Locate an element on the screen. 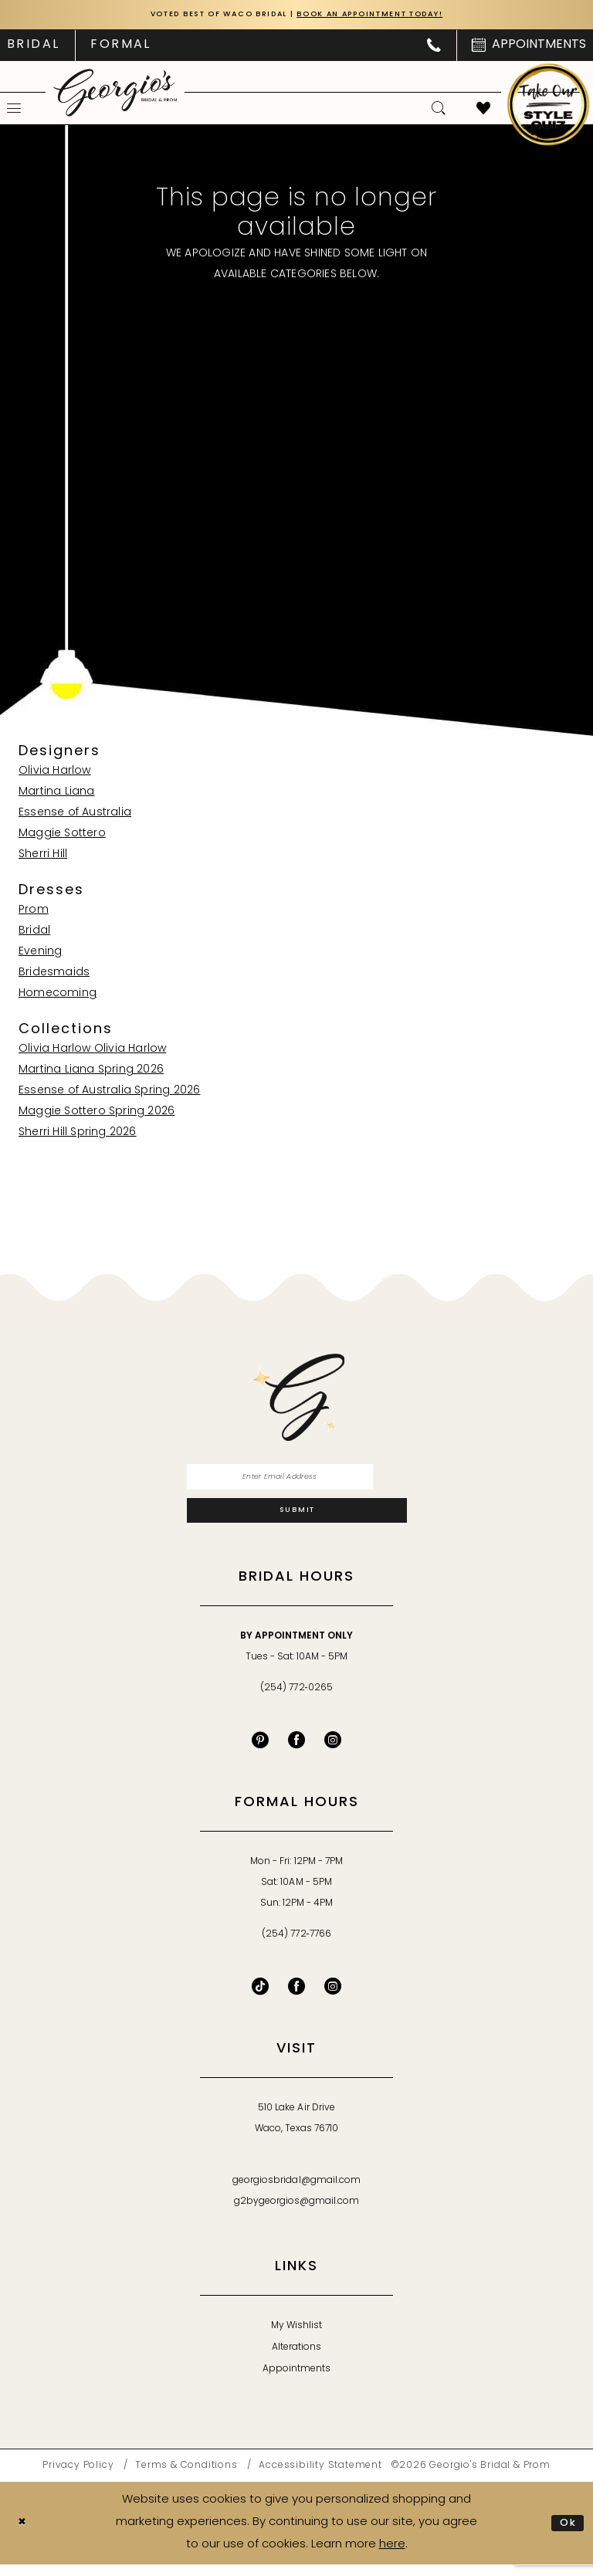 Image resolution: width=593 pixels, height=2576 pixels. [Phone us: (254) 772‑0265] is located at coordinates (434, 47).